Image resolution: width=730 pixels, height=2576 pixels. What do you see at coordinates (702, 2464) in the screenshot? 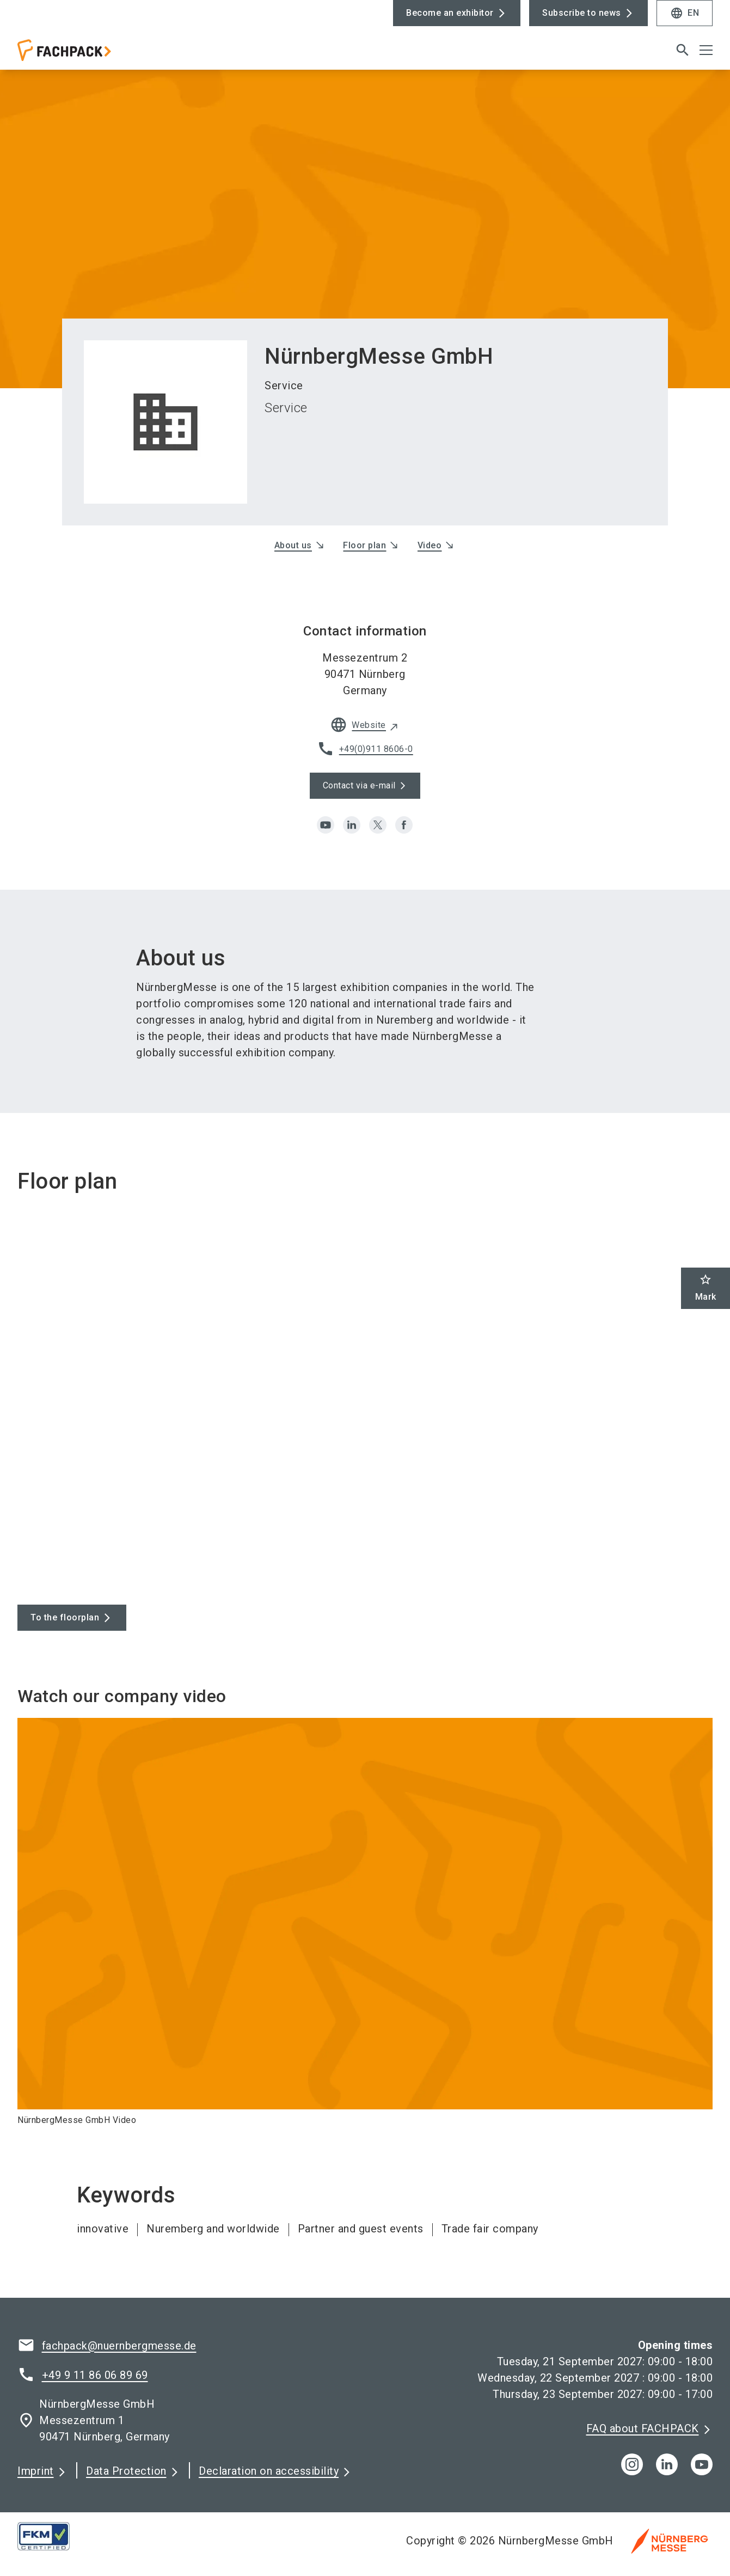
I see `[youTube]` at bounding box center [702, 2464].